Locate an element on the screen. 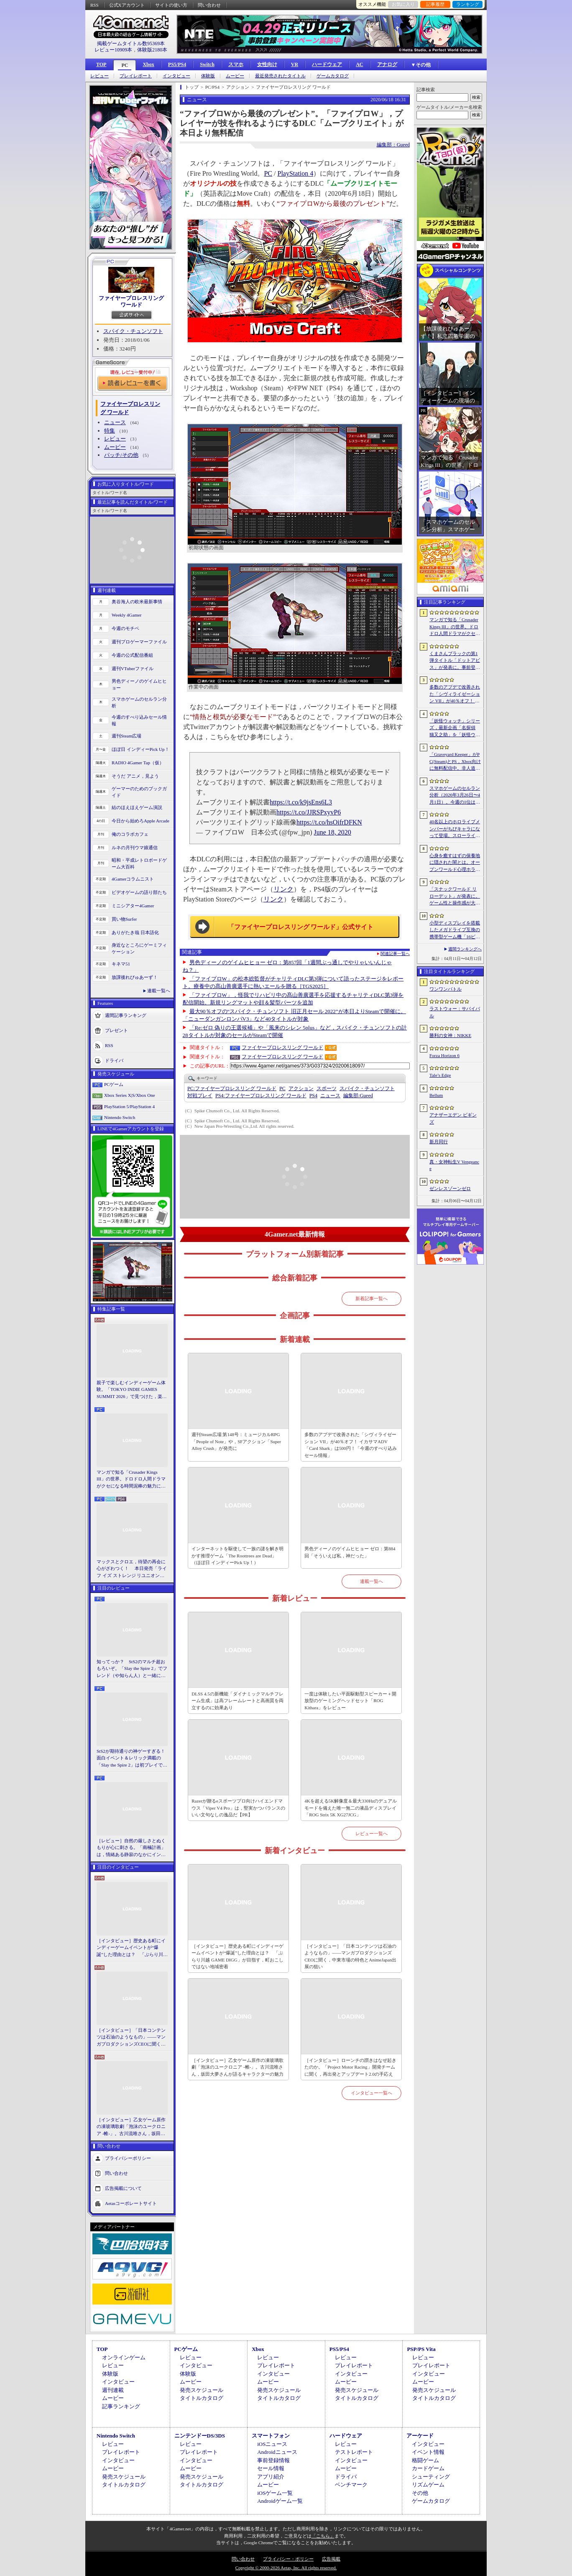  パッチ/その他 is located at coordinates (121, 455).